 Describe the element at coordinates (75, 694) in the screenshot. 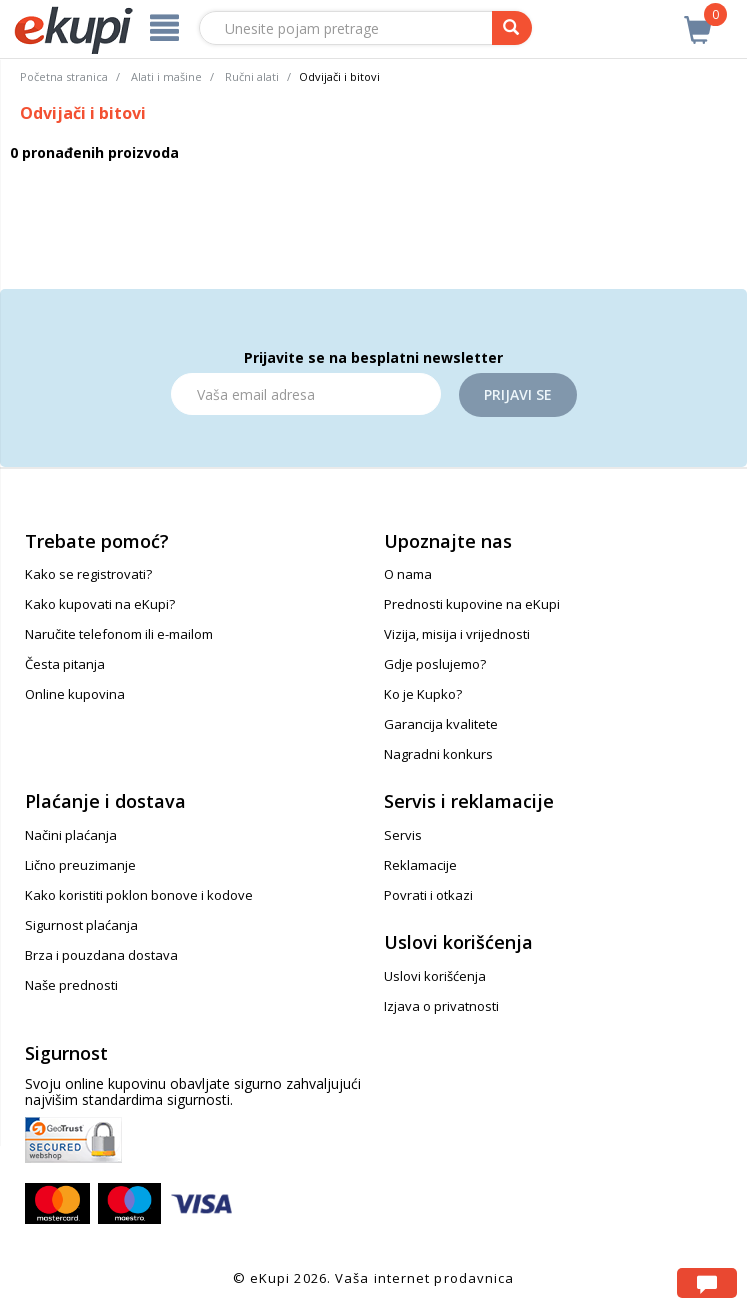

I see `Online kupovina` at that location.